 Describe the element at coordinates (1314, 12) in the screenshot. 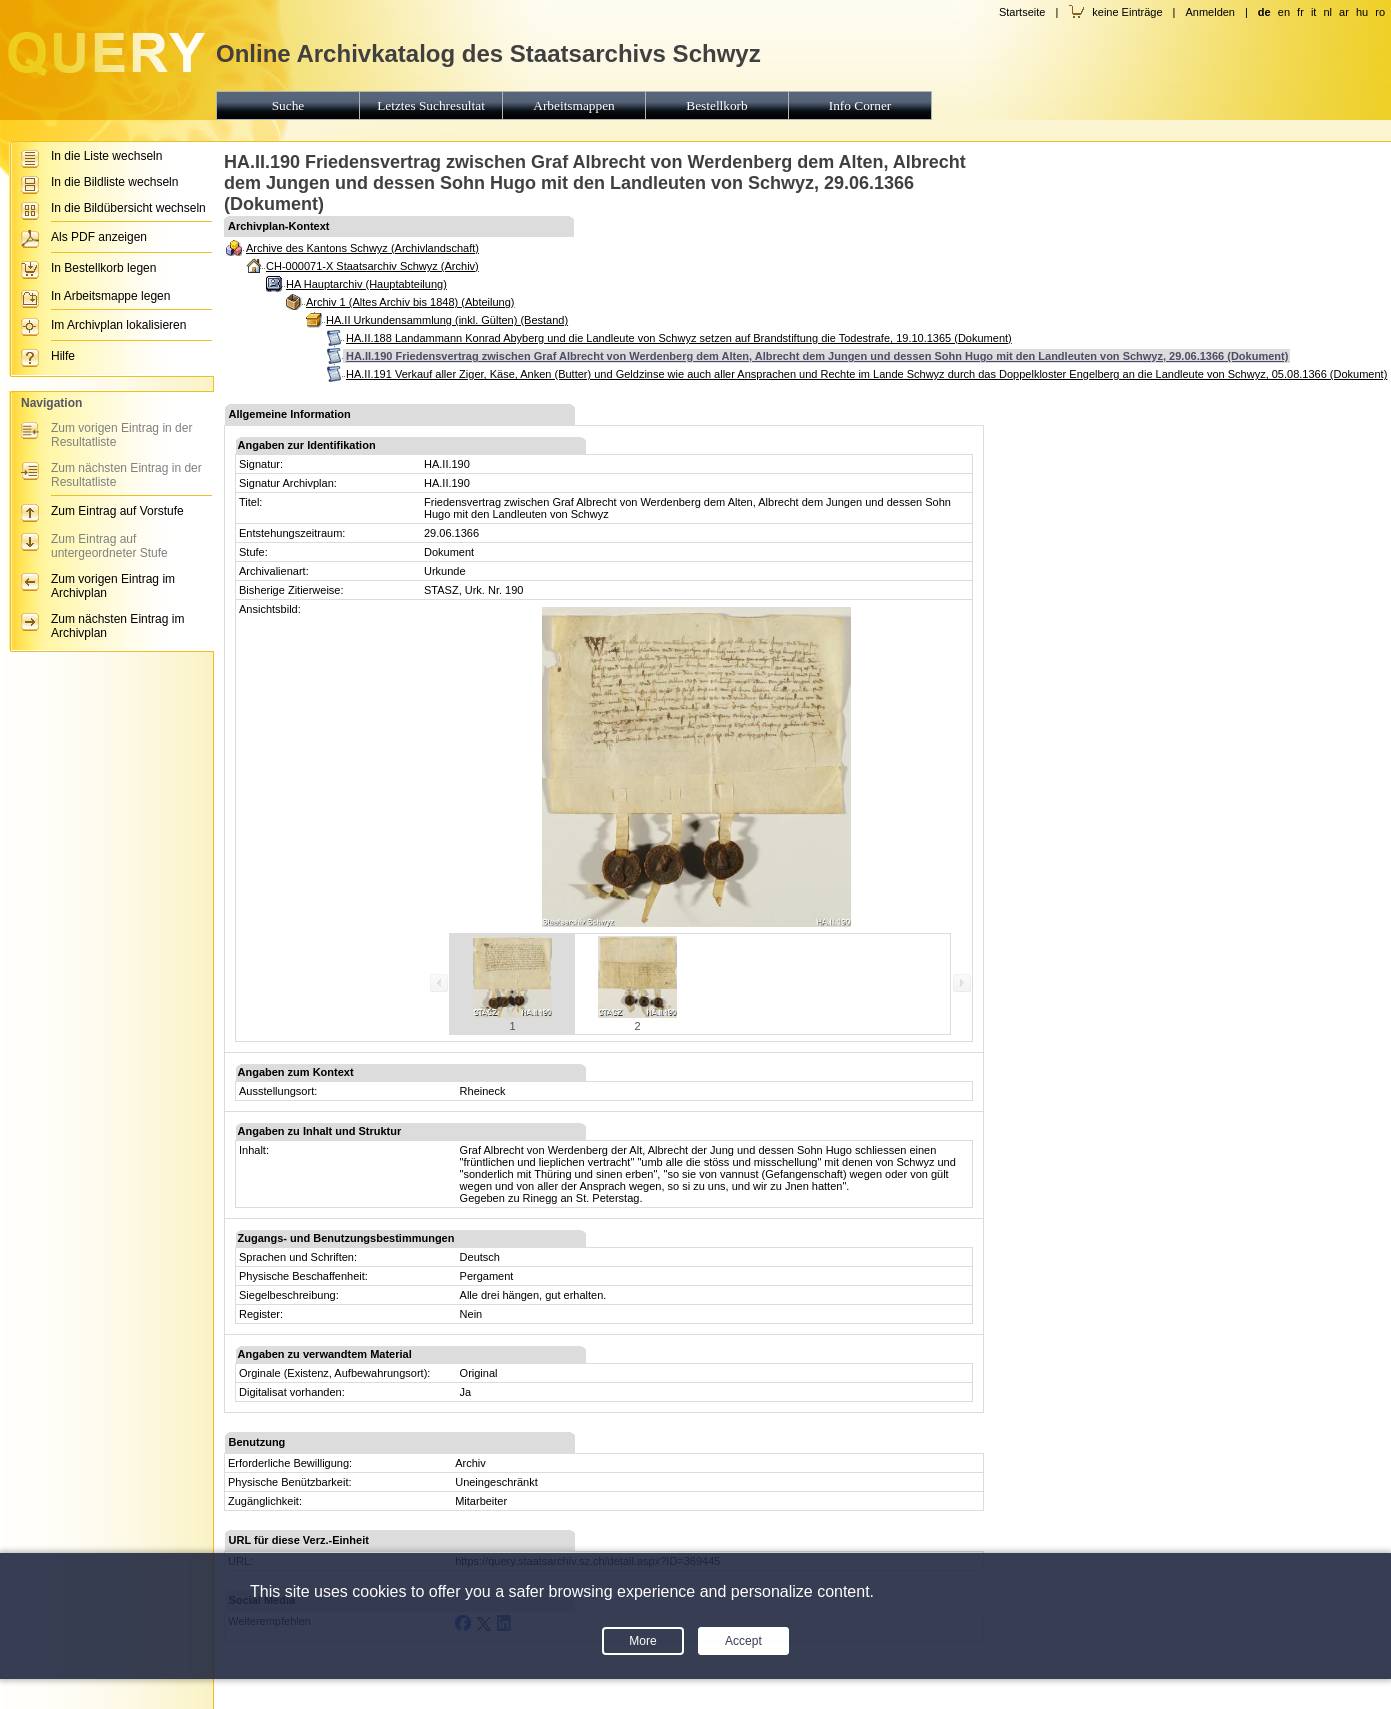

I see `it` at that location.